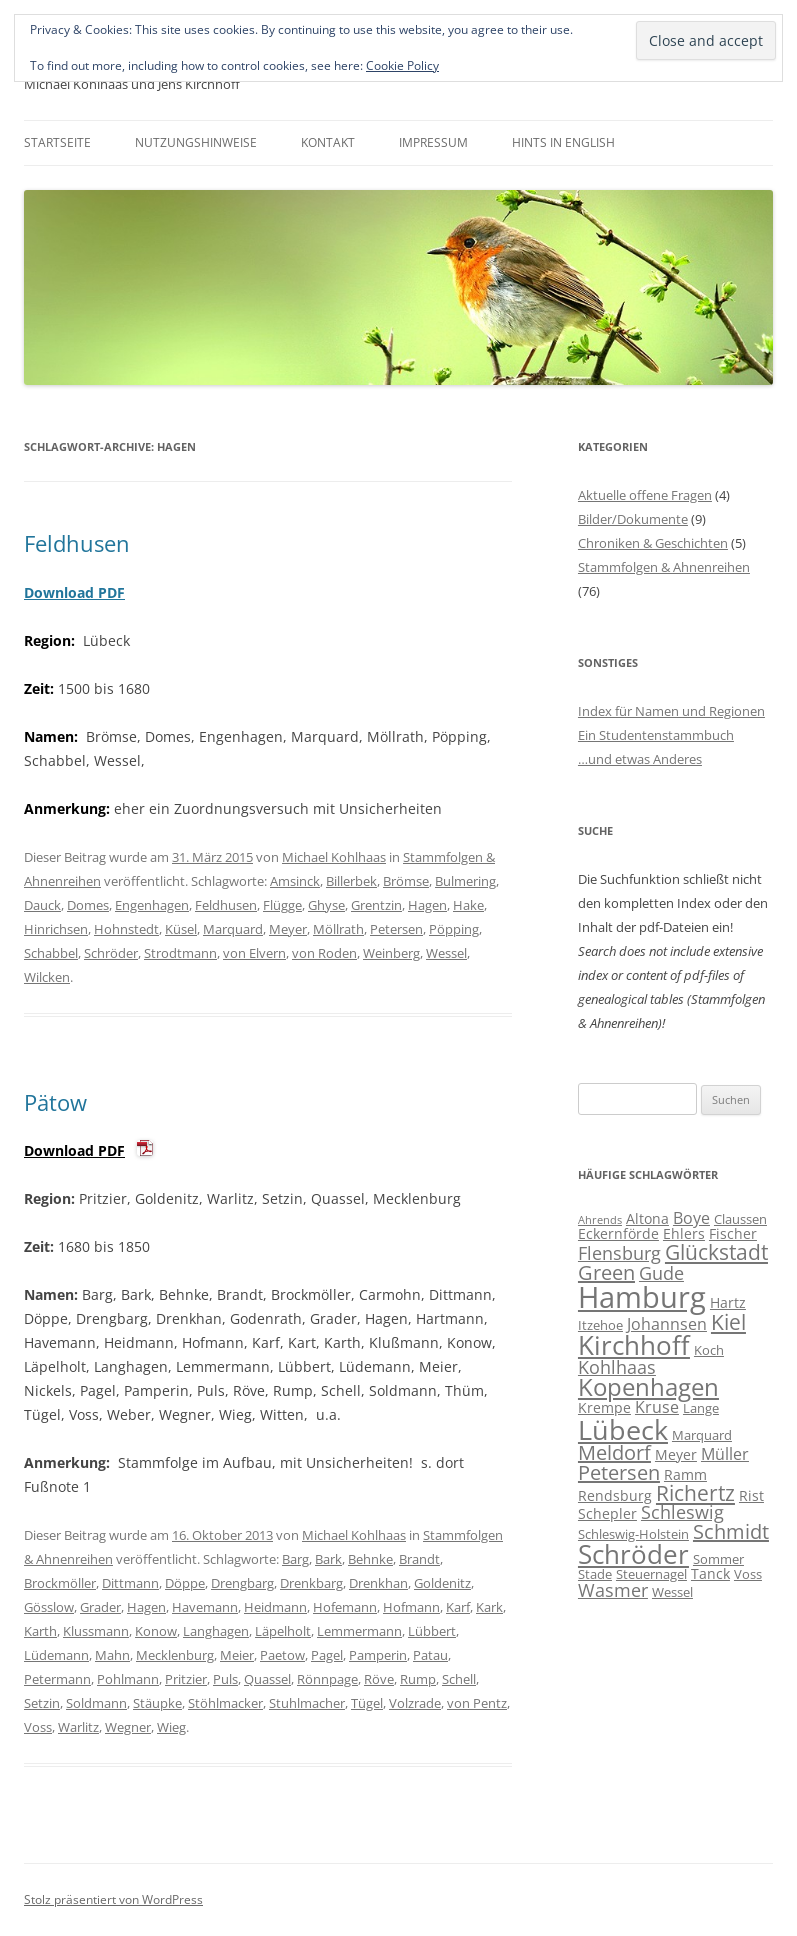  Describe the element at coordinates (57, 142) in the screenshot. I see `Startseite` at that location.